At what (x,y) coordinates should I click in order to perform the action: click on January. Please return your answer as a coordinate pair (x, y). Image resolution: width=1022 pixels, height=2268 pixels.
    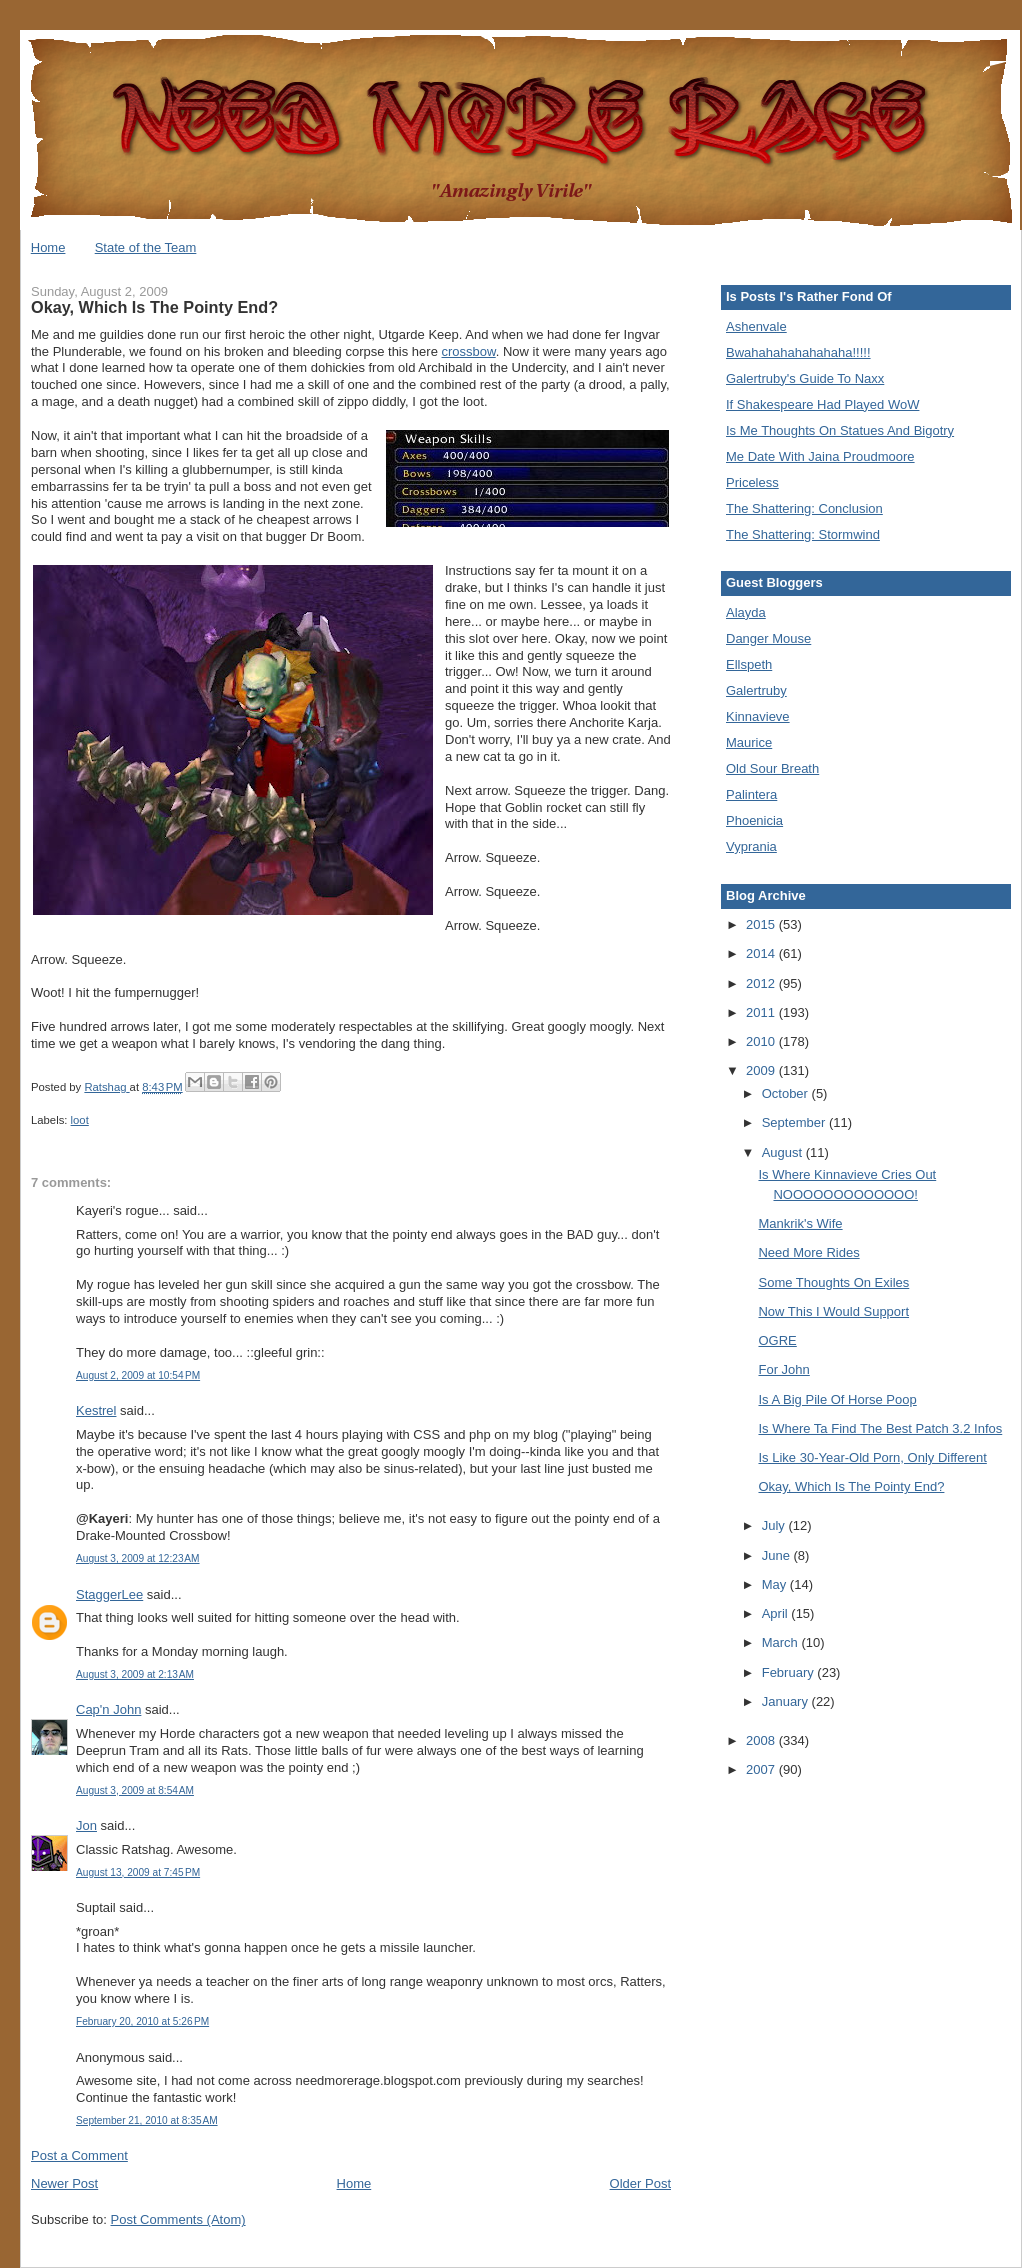
    Looking at the image, I should click on (787, 1701).